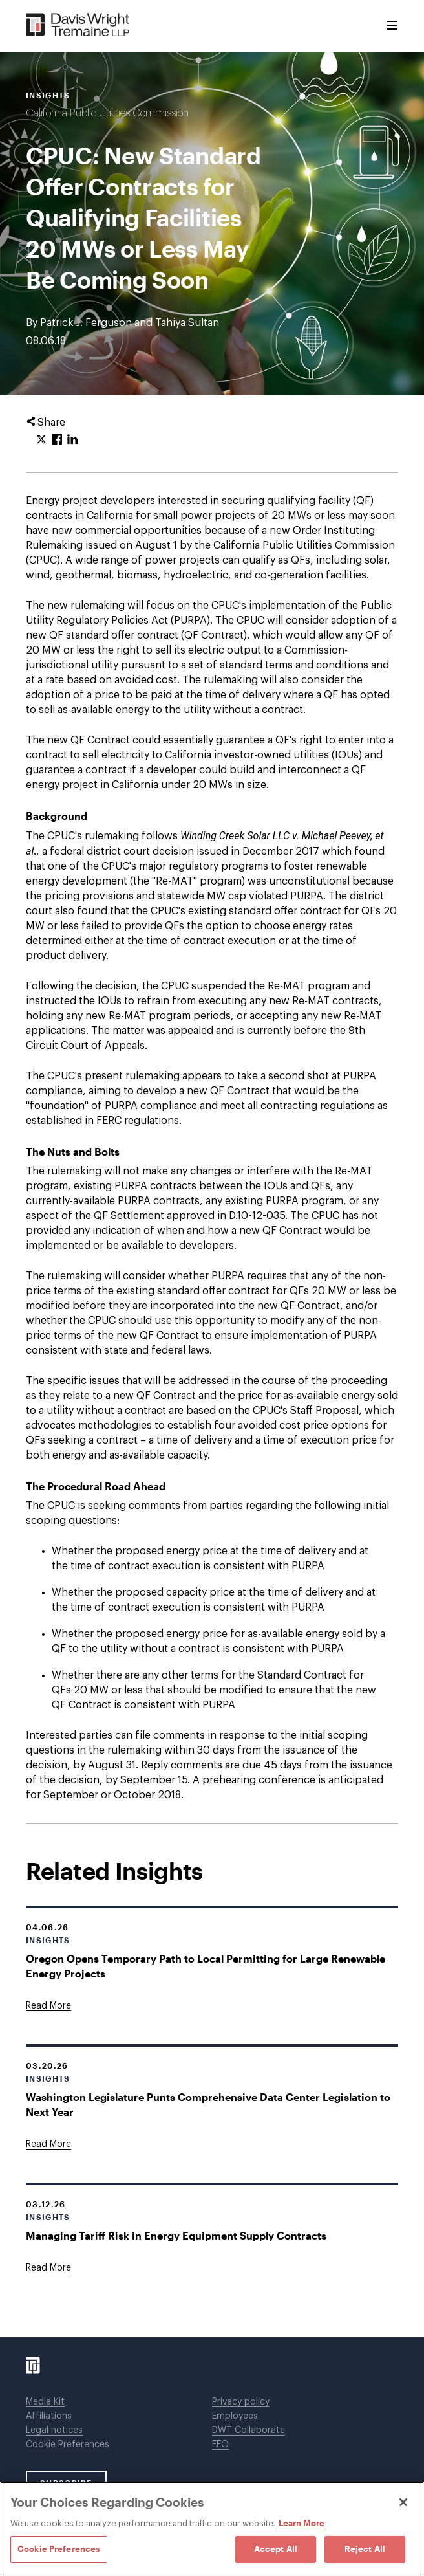  Describe the element at coordinates (48, 2144) in the screenshot. I see `[Goes to Washington Legislature Punts Comprehensive Data Center Legislation to Next Year]` at that location.